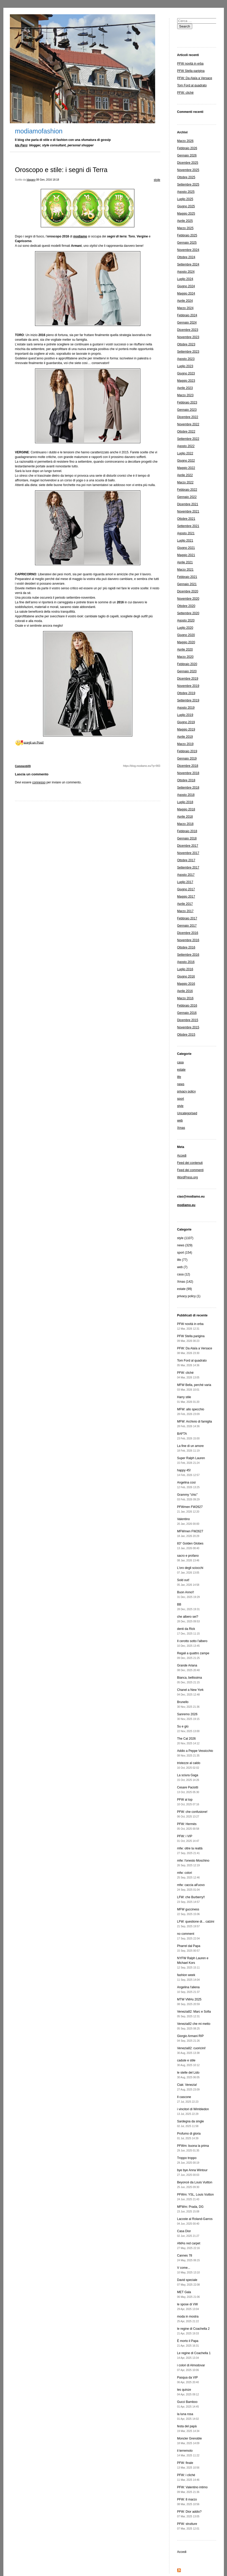 The width and height of the screenshot is (227, 2576). What do you see at coordinates (186, 555) in the screenshot?
I see `Maggio 2021` at bounding box center [186, 555].